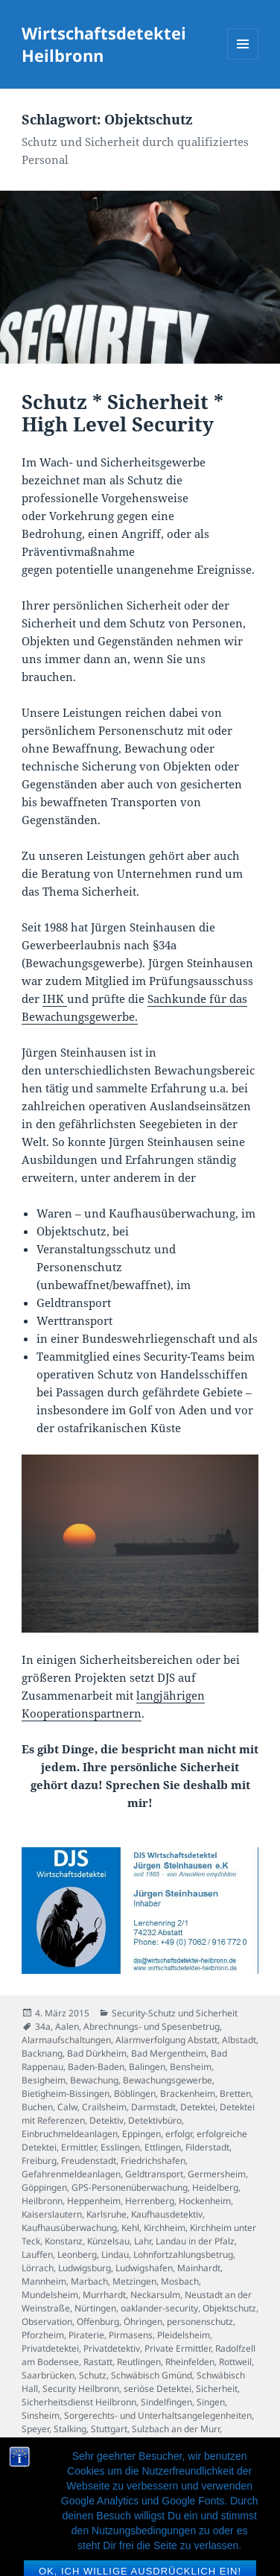 The height and width of the screenshot is (2576, 280). I want to click on Backnang, so click(42, 2053).